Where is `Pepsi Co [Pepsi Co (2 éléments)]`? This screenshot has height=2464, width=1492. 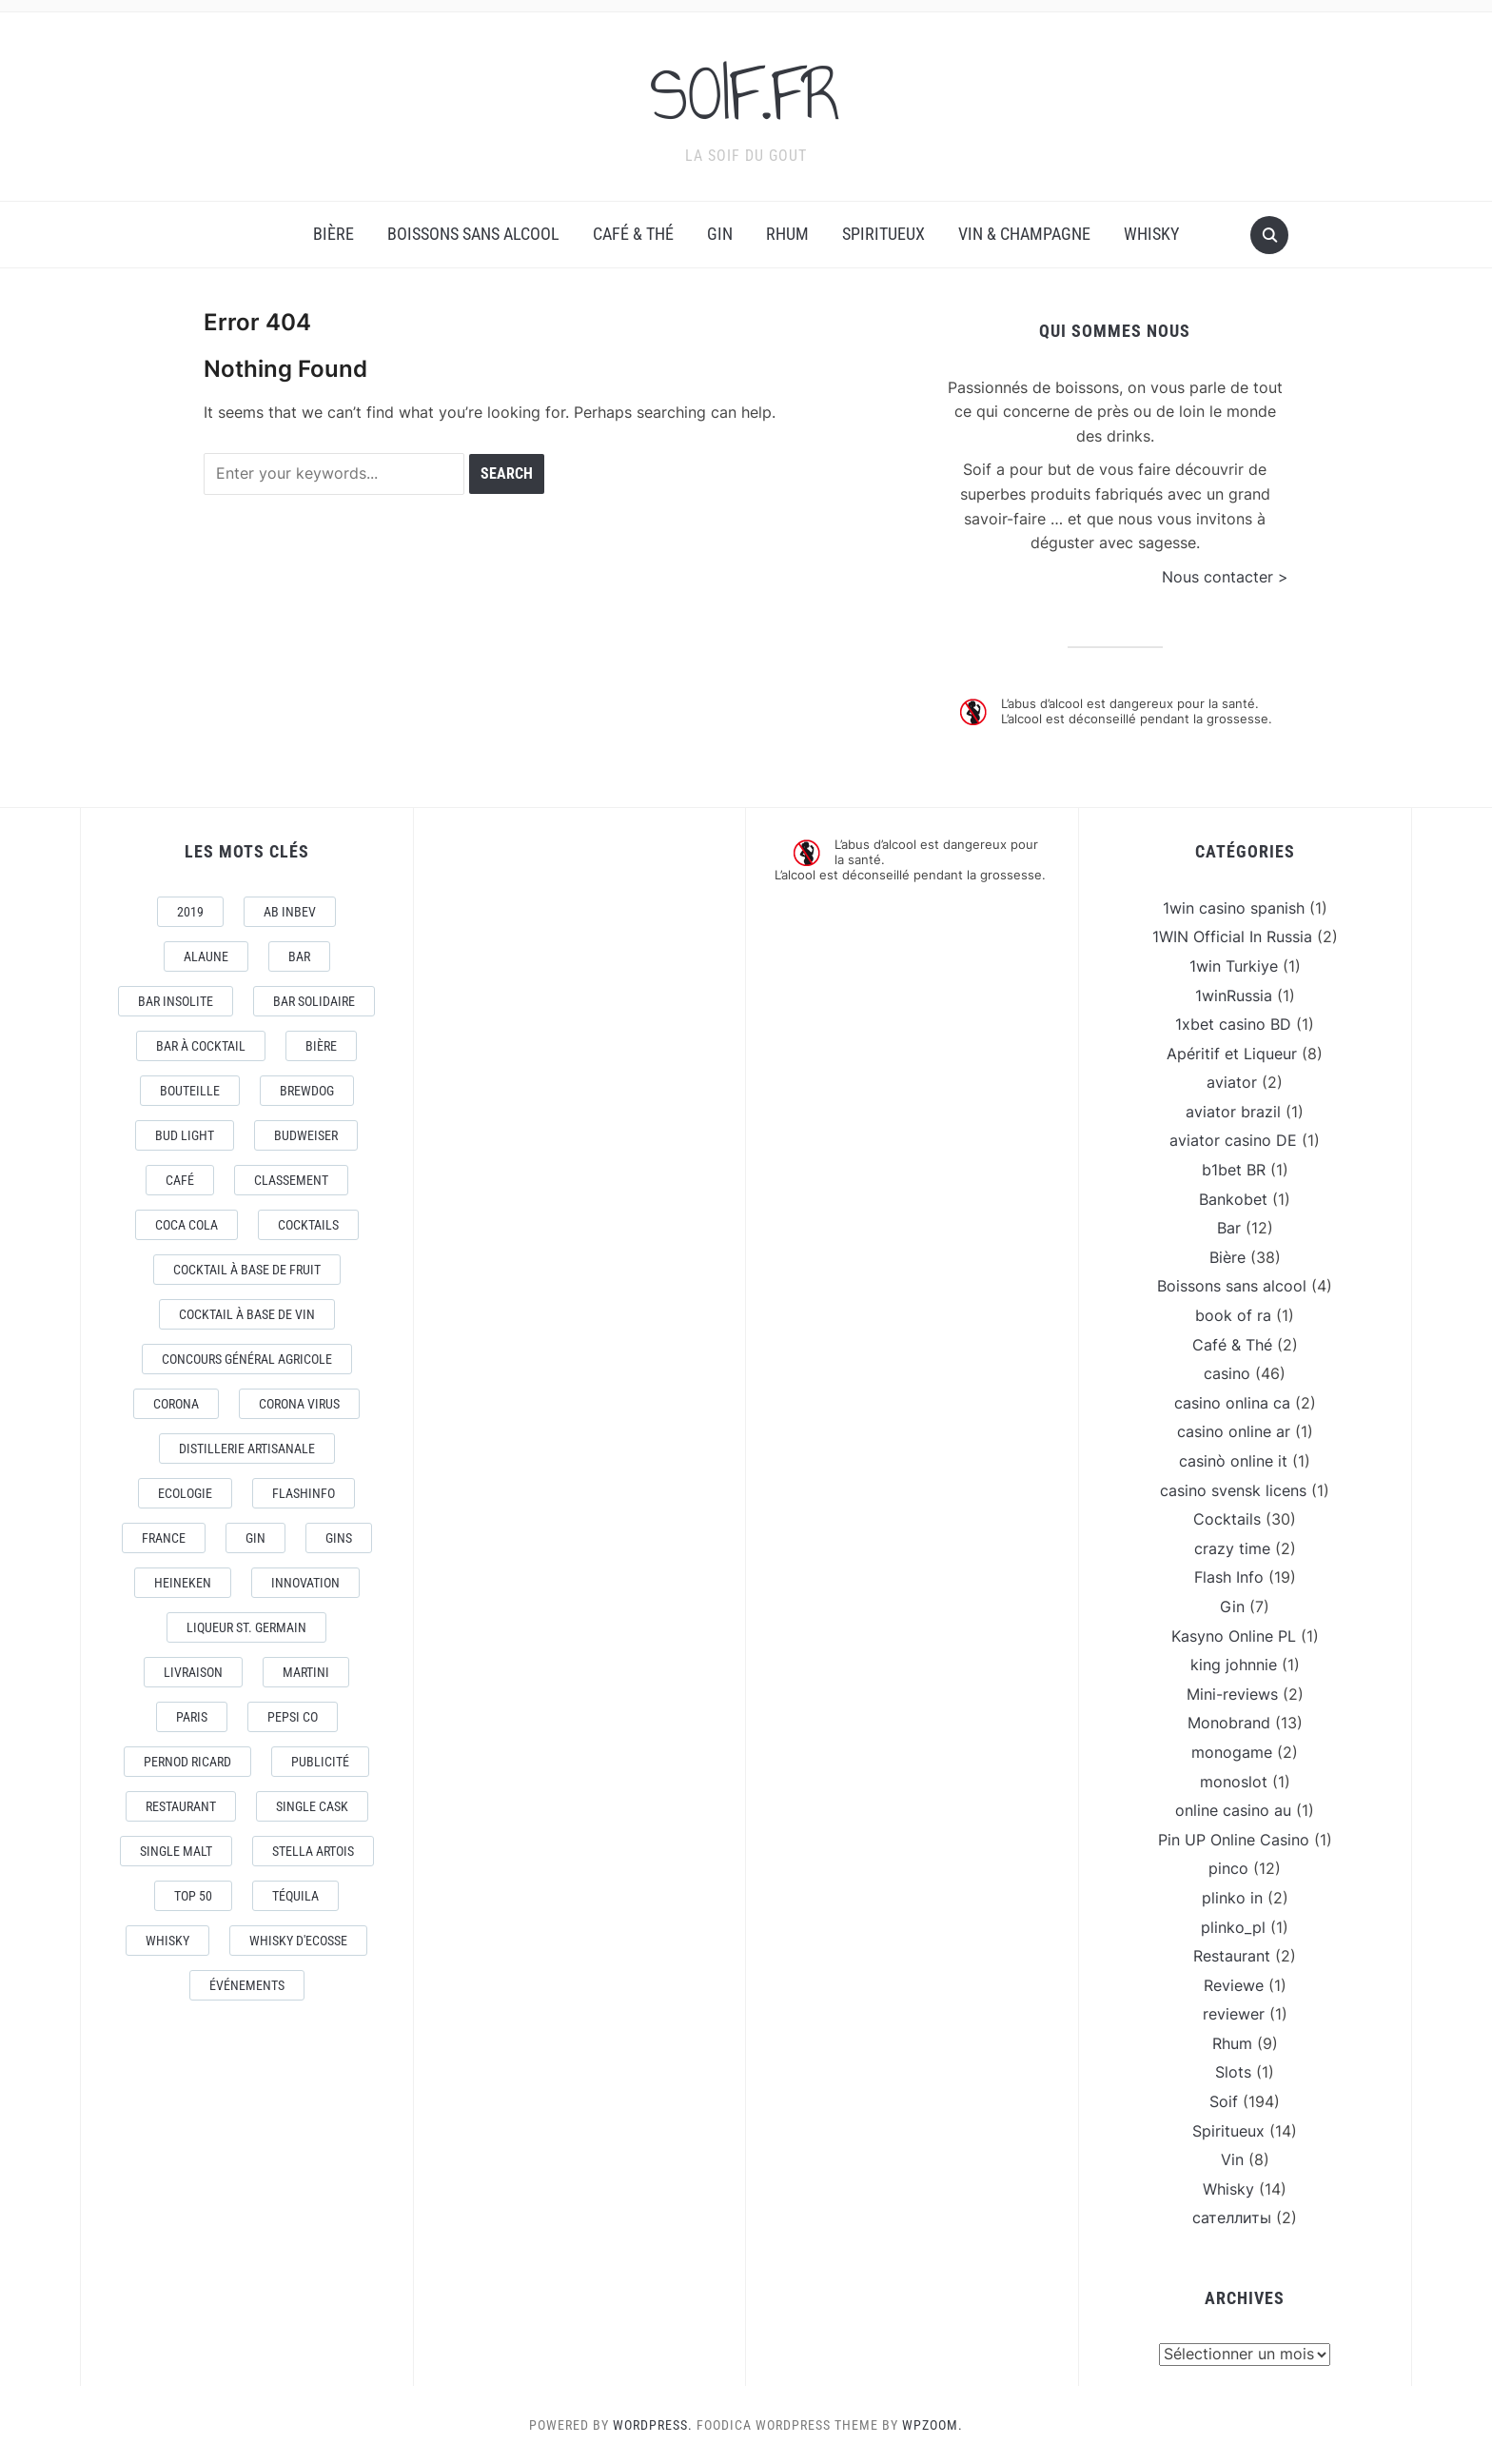
Pepsi Co [Pepsi Co (2 éléments)] is located at coordinates (292, 1716).